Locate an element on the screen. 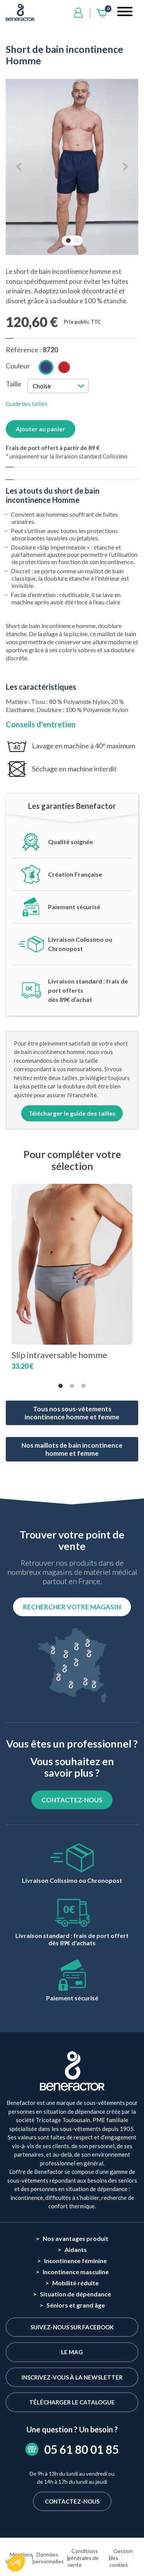 The width and height of the screenshot is (144, 2576). Conditions générales de vente is located at coordinates (83, 2558).